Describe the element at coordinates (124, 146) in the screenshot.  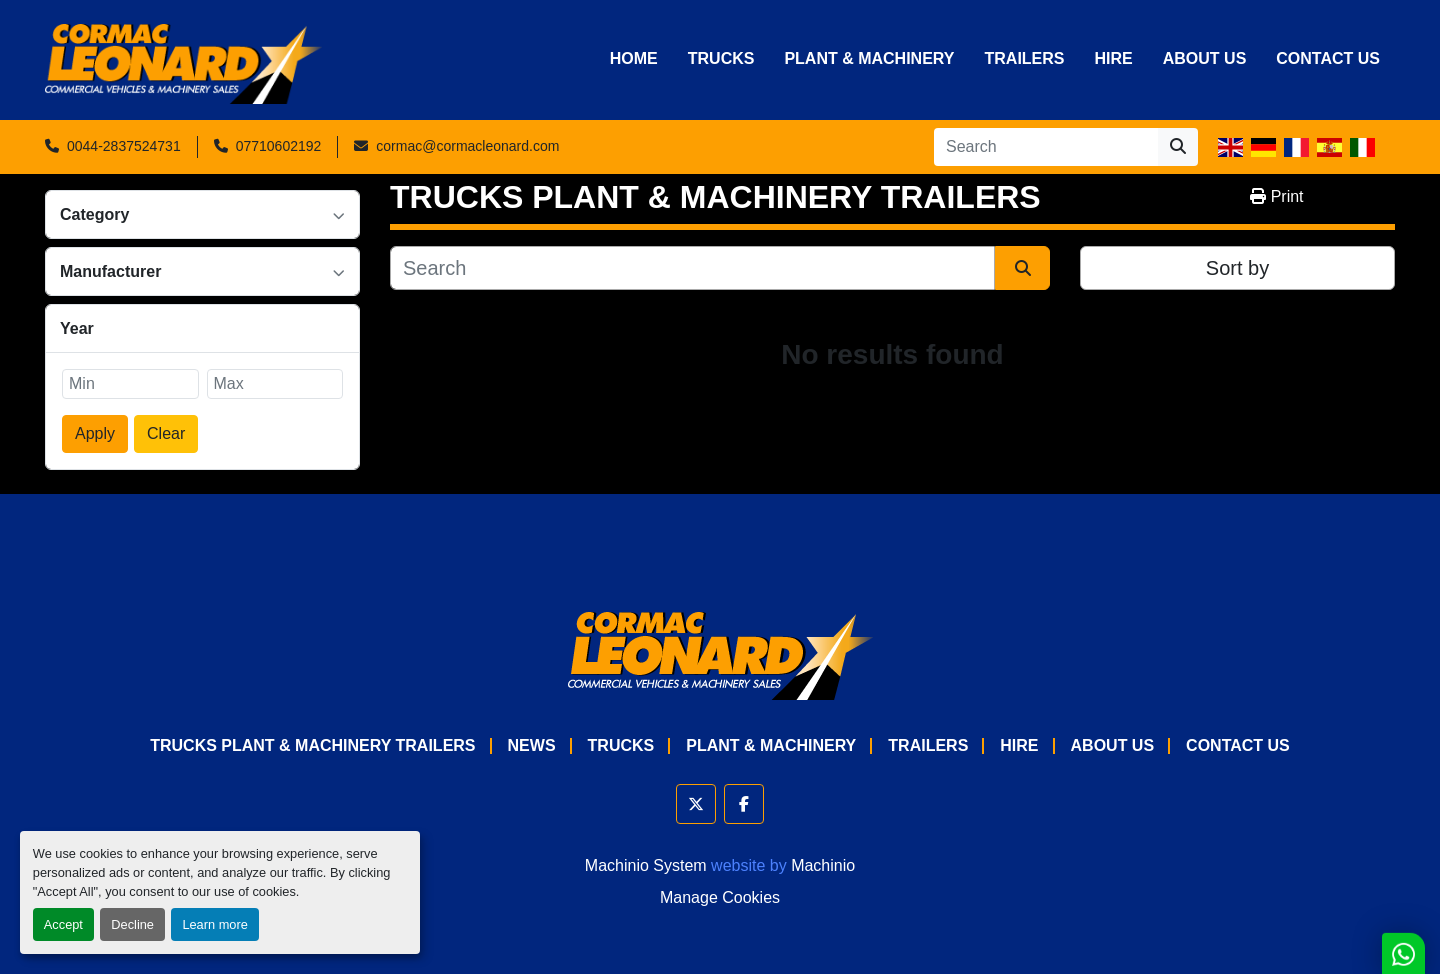
I see `0044-2837524731` at that location.